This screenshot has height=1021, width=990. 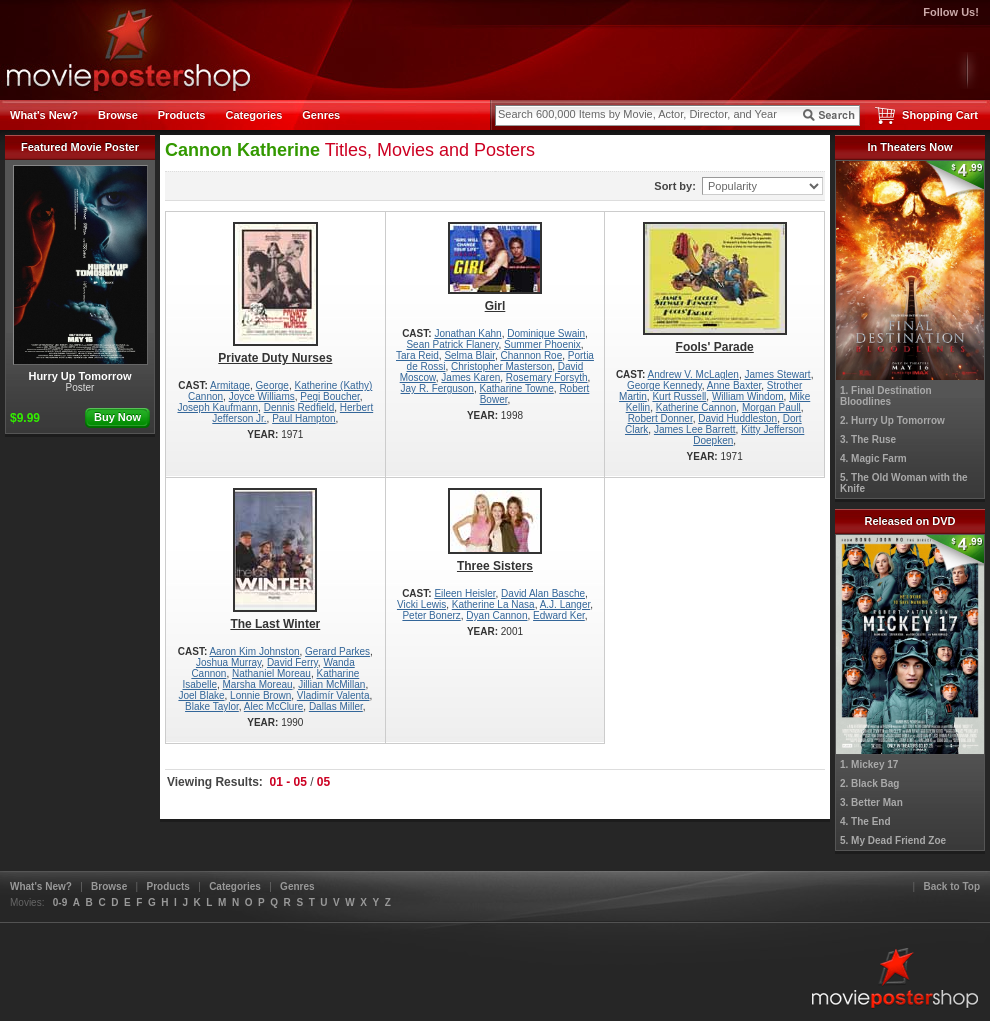 I want to click on Browse, so click(x=118, y=115).